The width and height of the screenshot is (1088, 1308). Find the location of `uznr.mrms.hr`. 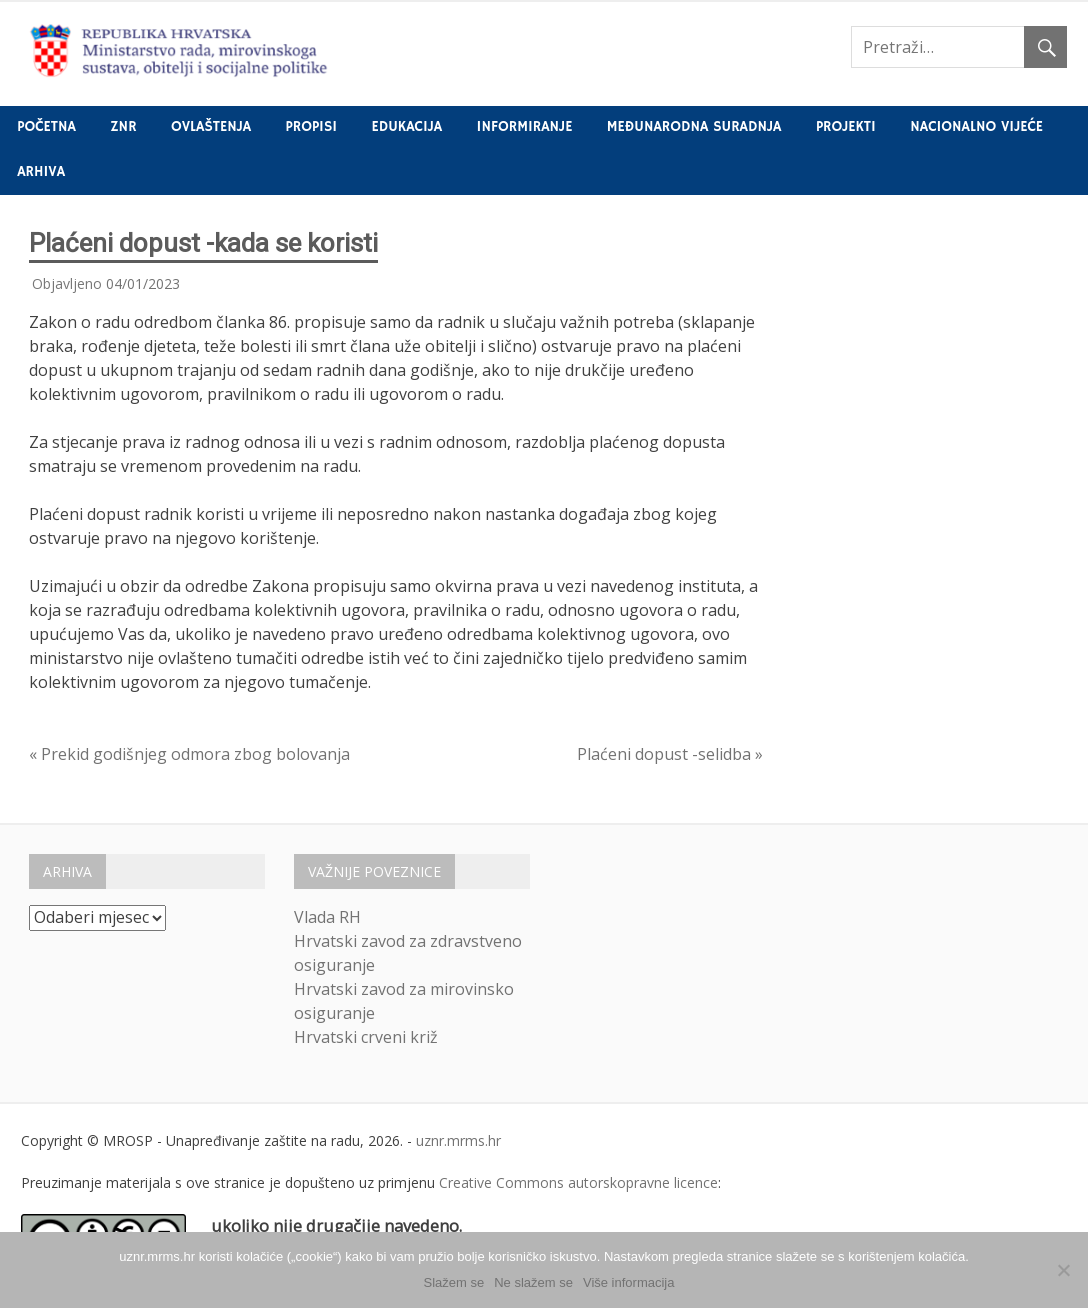

uznr.mrms.hr is located at coordinates (458, 1140).